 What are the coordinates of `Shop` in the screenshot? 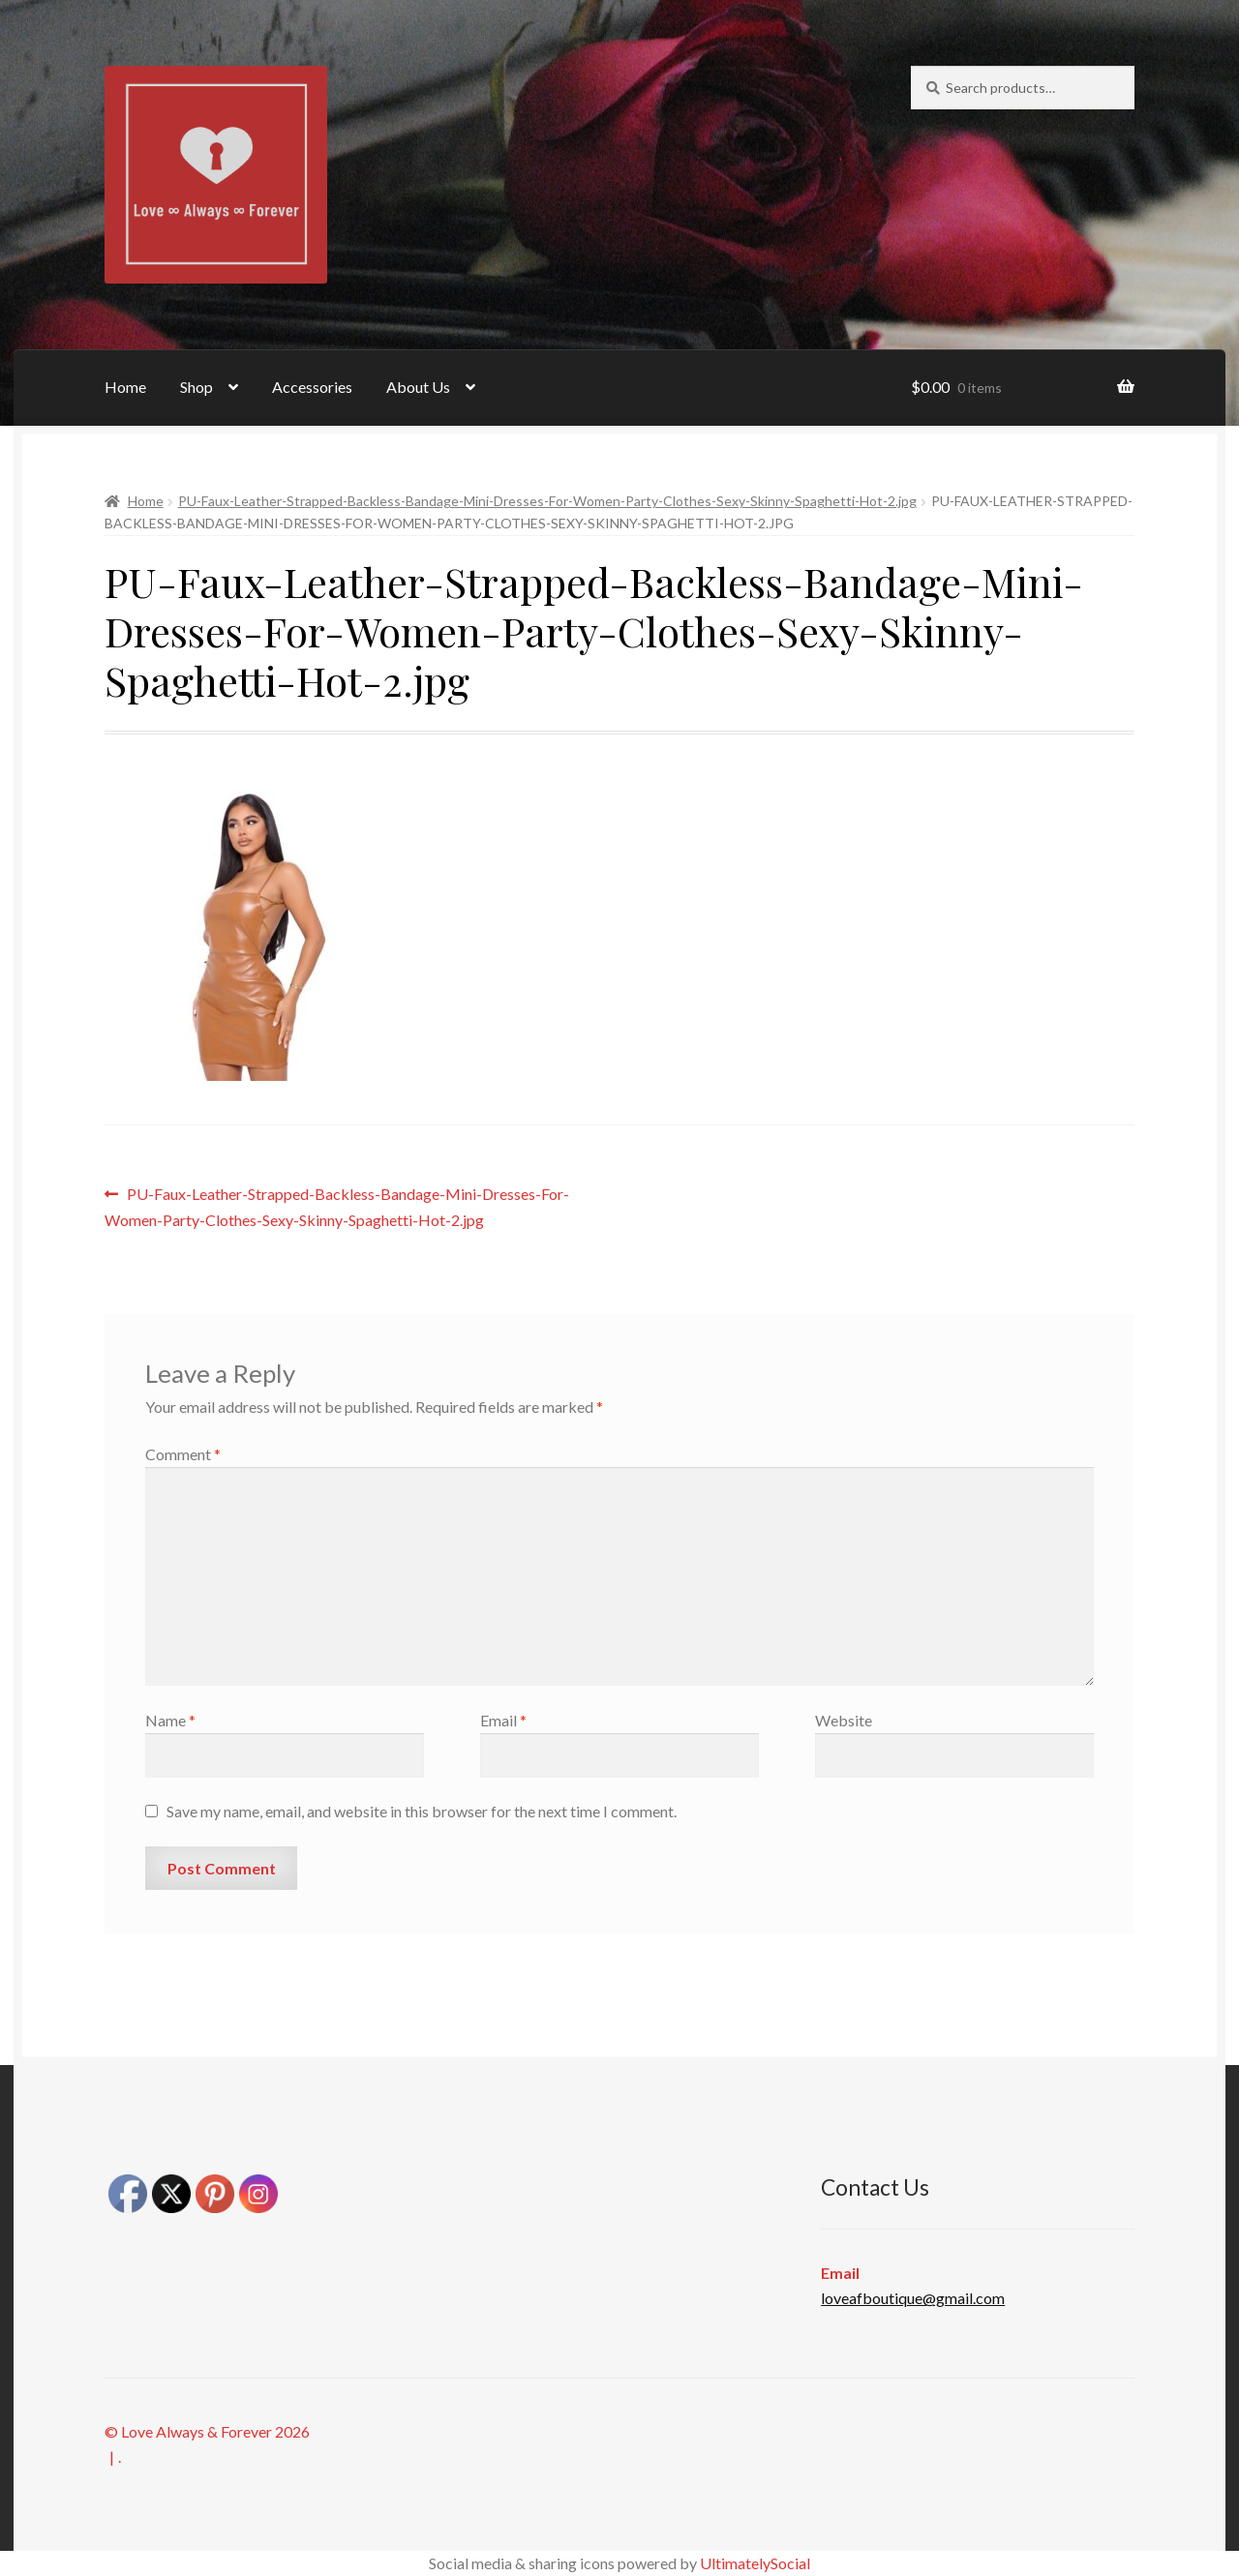 It's located at (196, 386).